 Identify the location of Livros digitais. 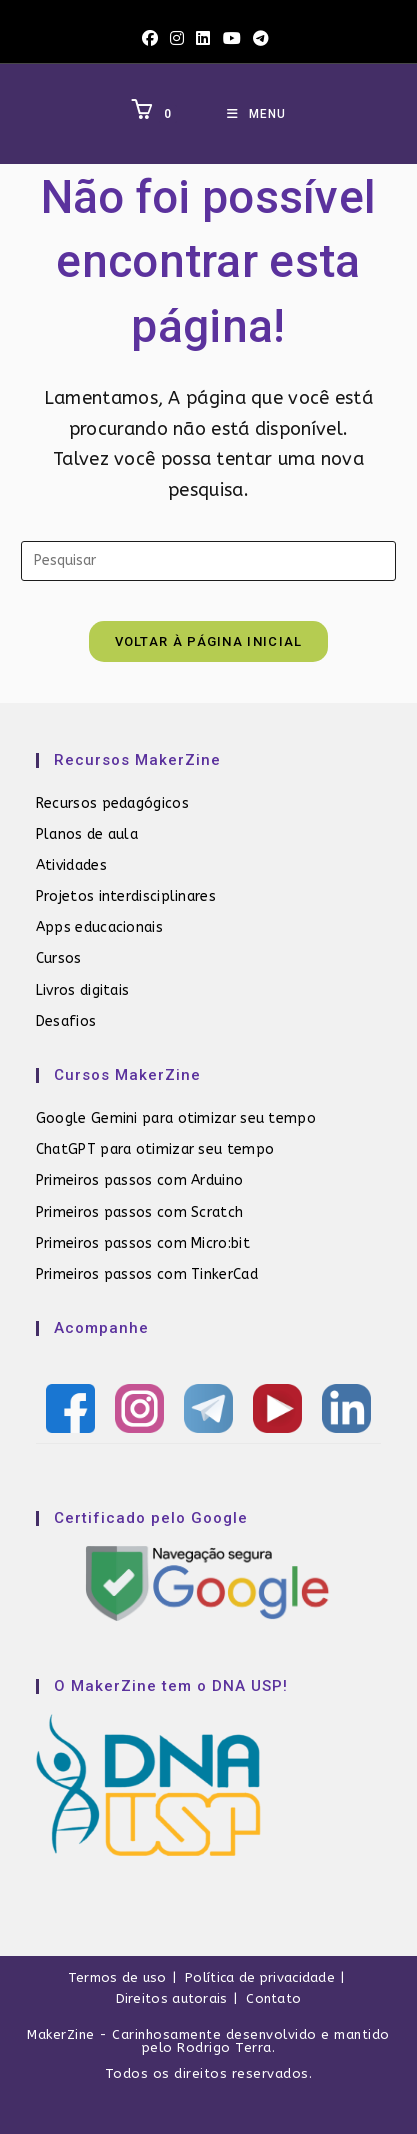
(83, 990).